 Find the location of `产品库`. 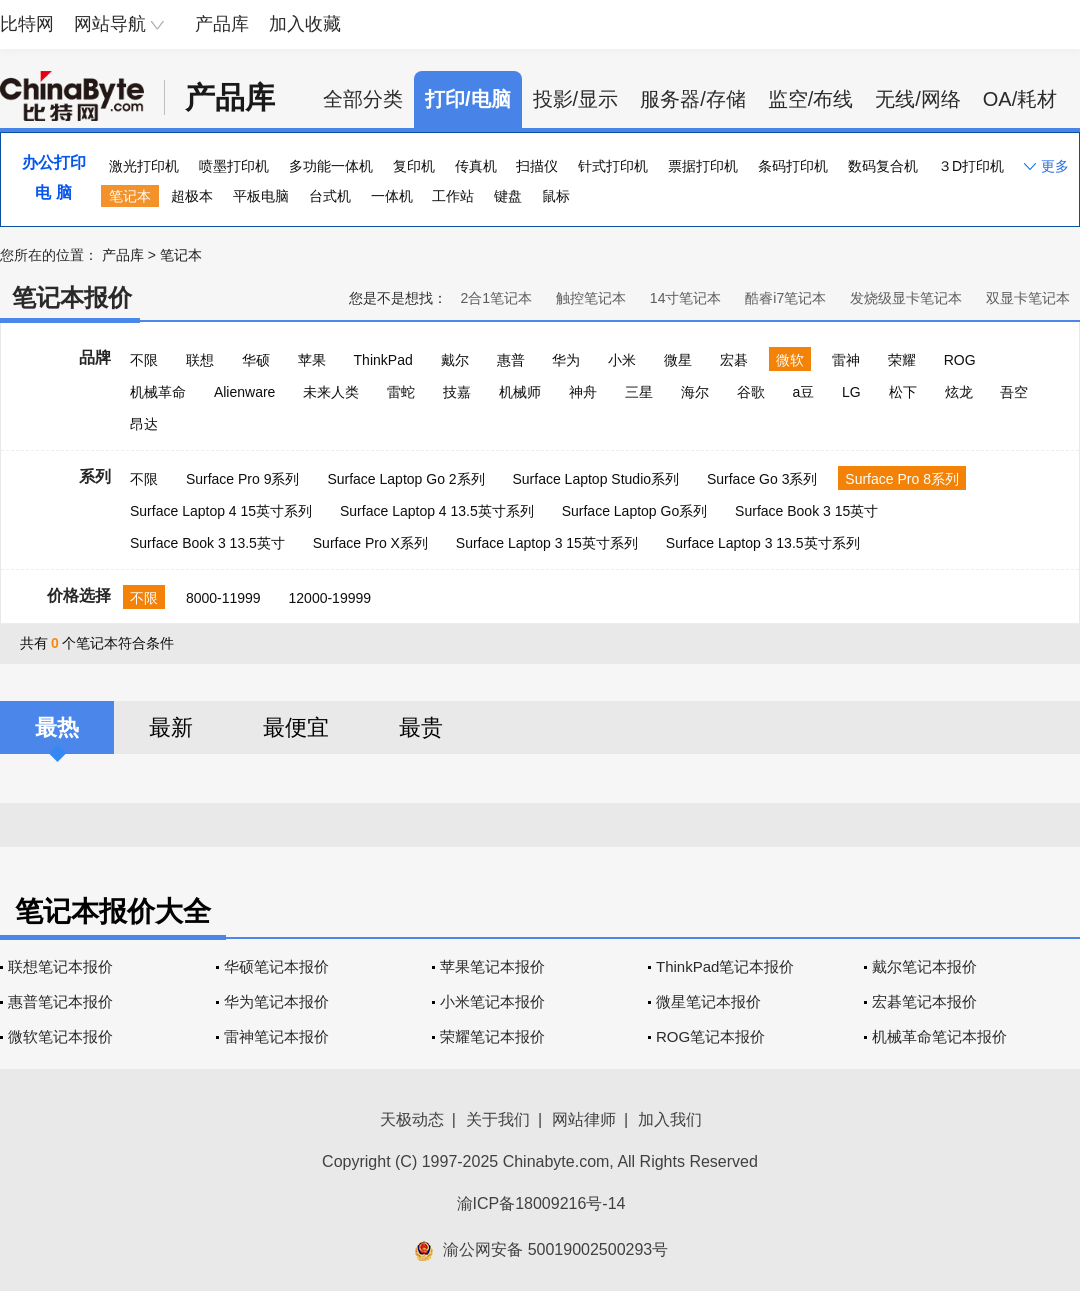

产品库 is located at coordinates (222, 24).